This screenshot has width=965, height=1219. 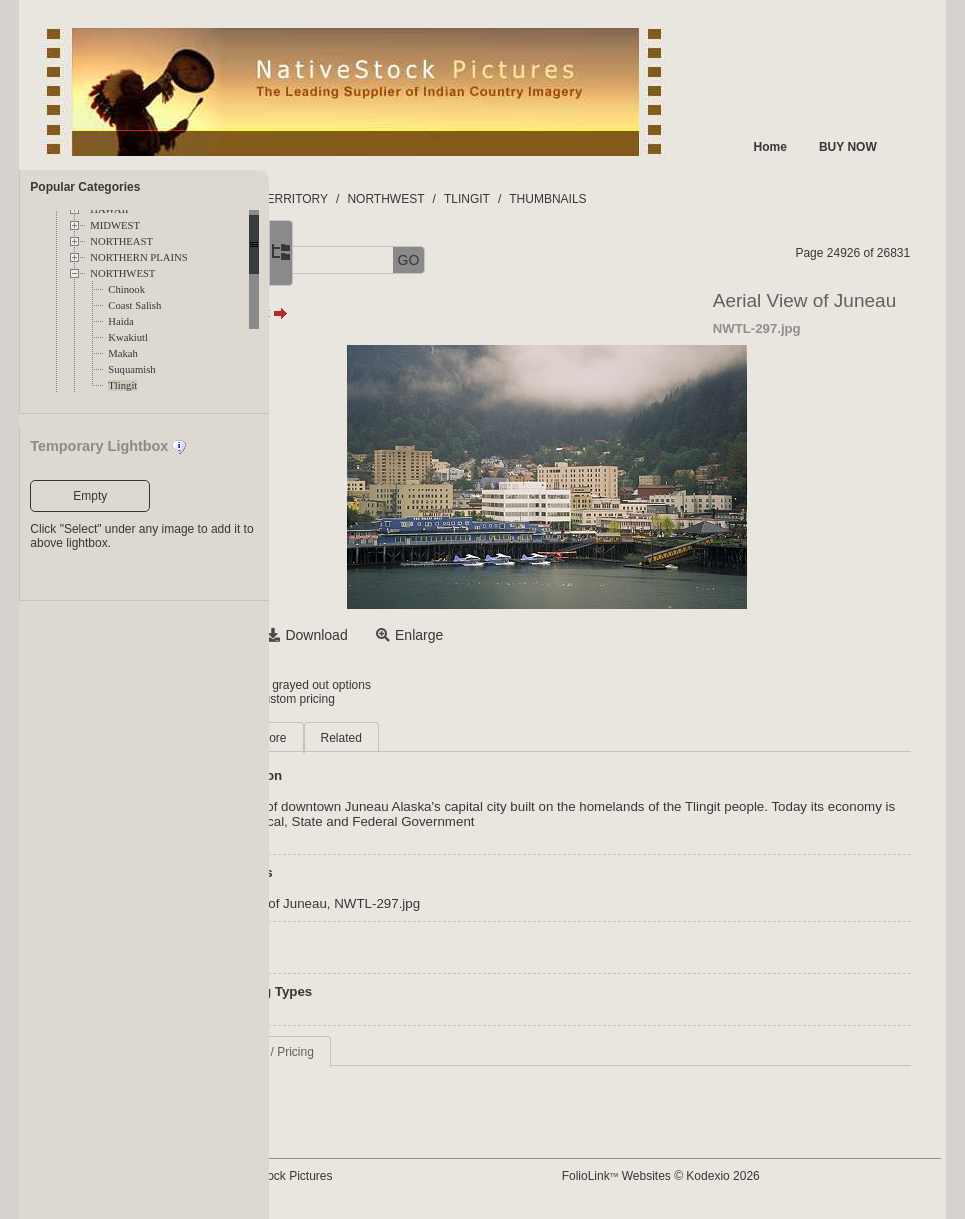 I want to click on FolioLink Websites © Kodexio 2026, so click(x=732, y=1176).